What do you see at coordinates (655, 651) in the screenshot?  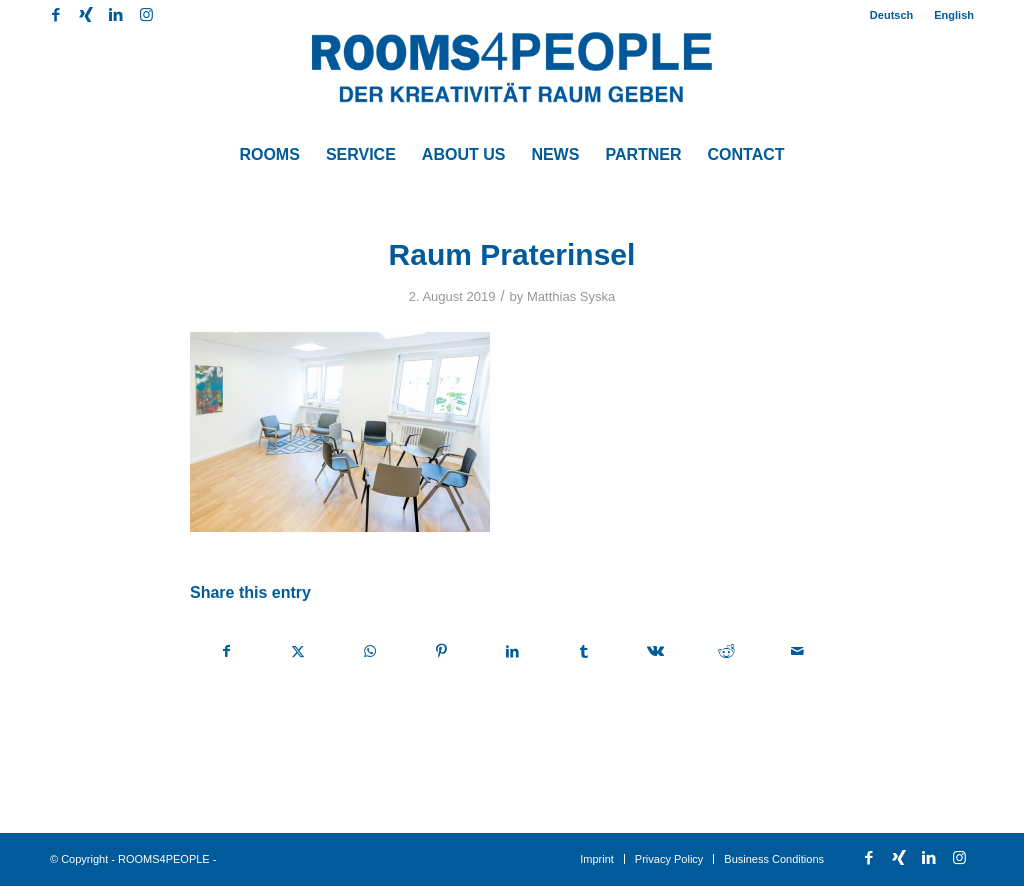 I see `[Share on Vk]` at bounding box center [655, 651].